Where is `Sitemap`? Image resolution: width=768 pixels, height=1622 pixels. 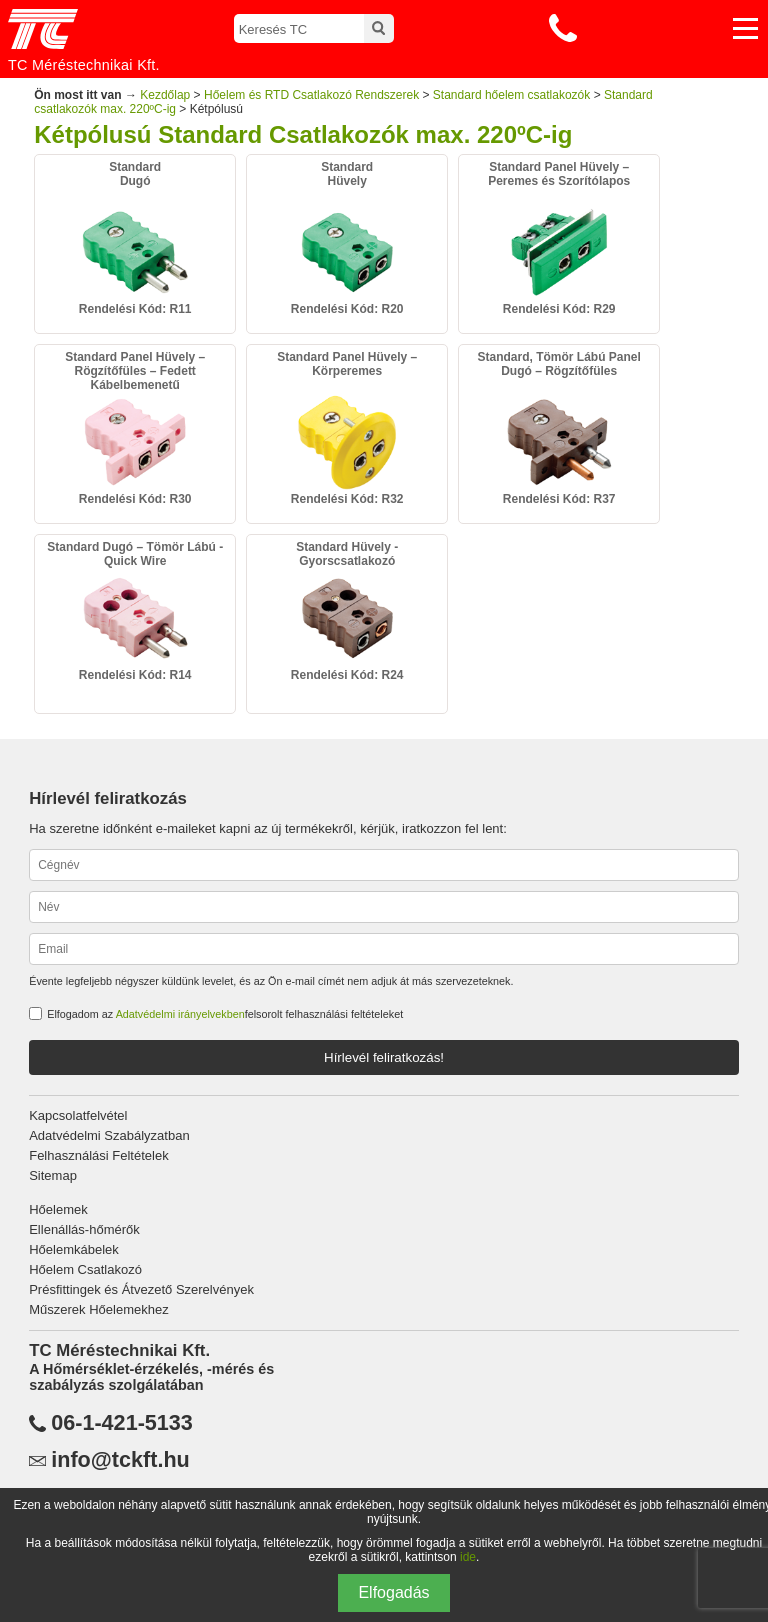
Sitemap is located at coordinates (53, 1175).